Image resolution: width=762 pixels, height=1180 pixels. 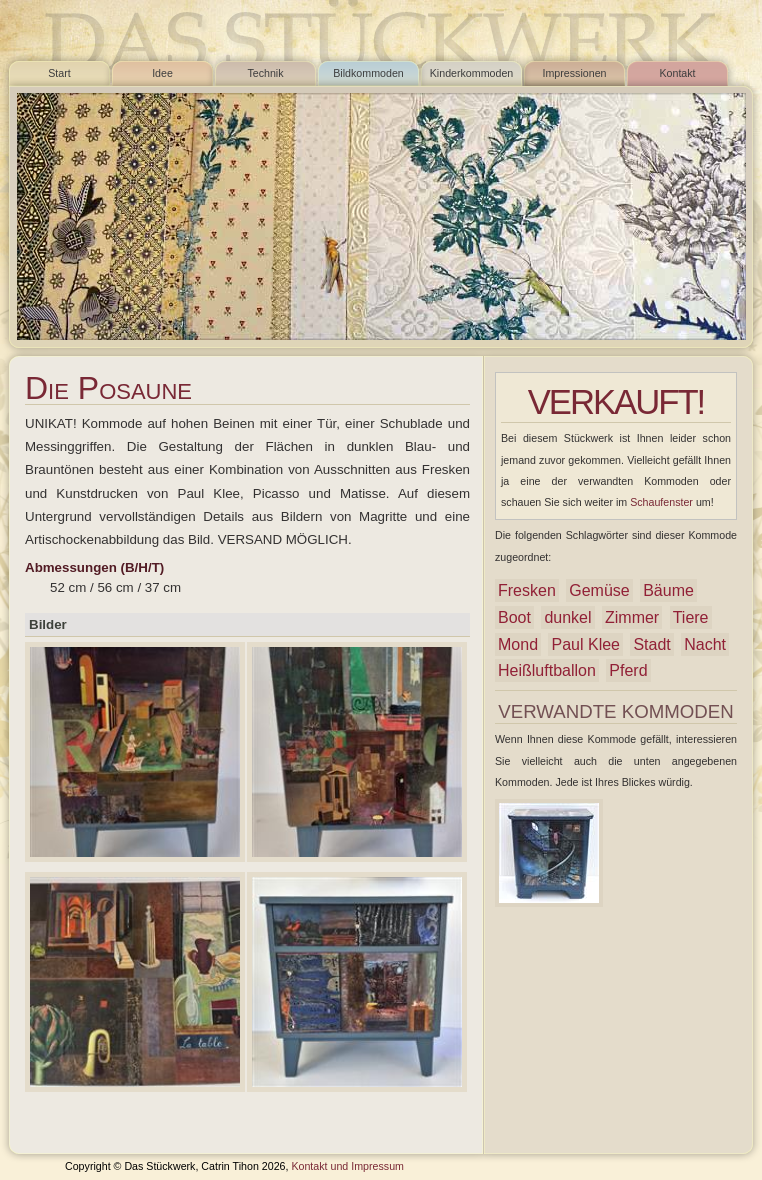 I want to click on Zimmer, so click(x=632, y=617).